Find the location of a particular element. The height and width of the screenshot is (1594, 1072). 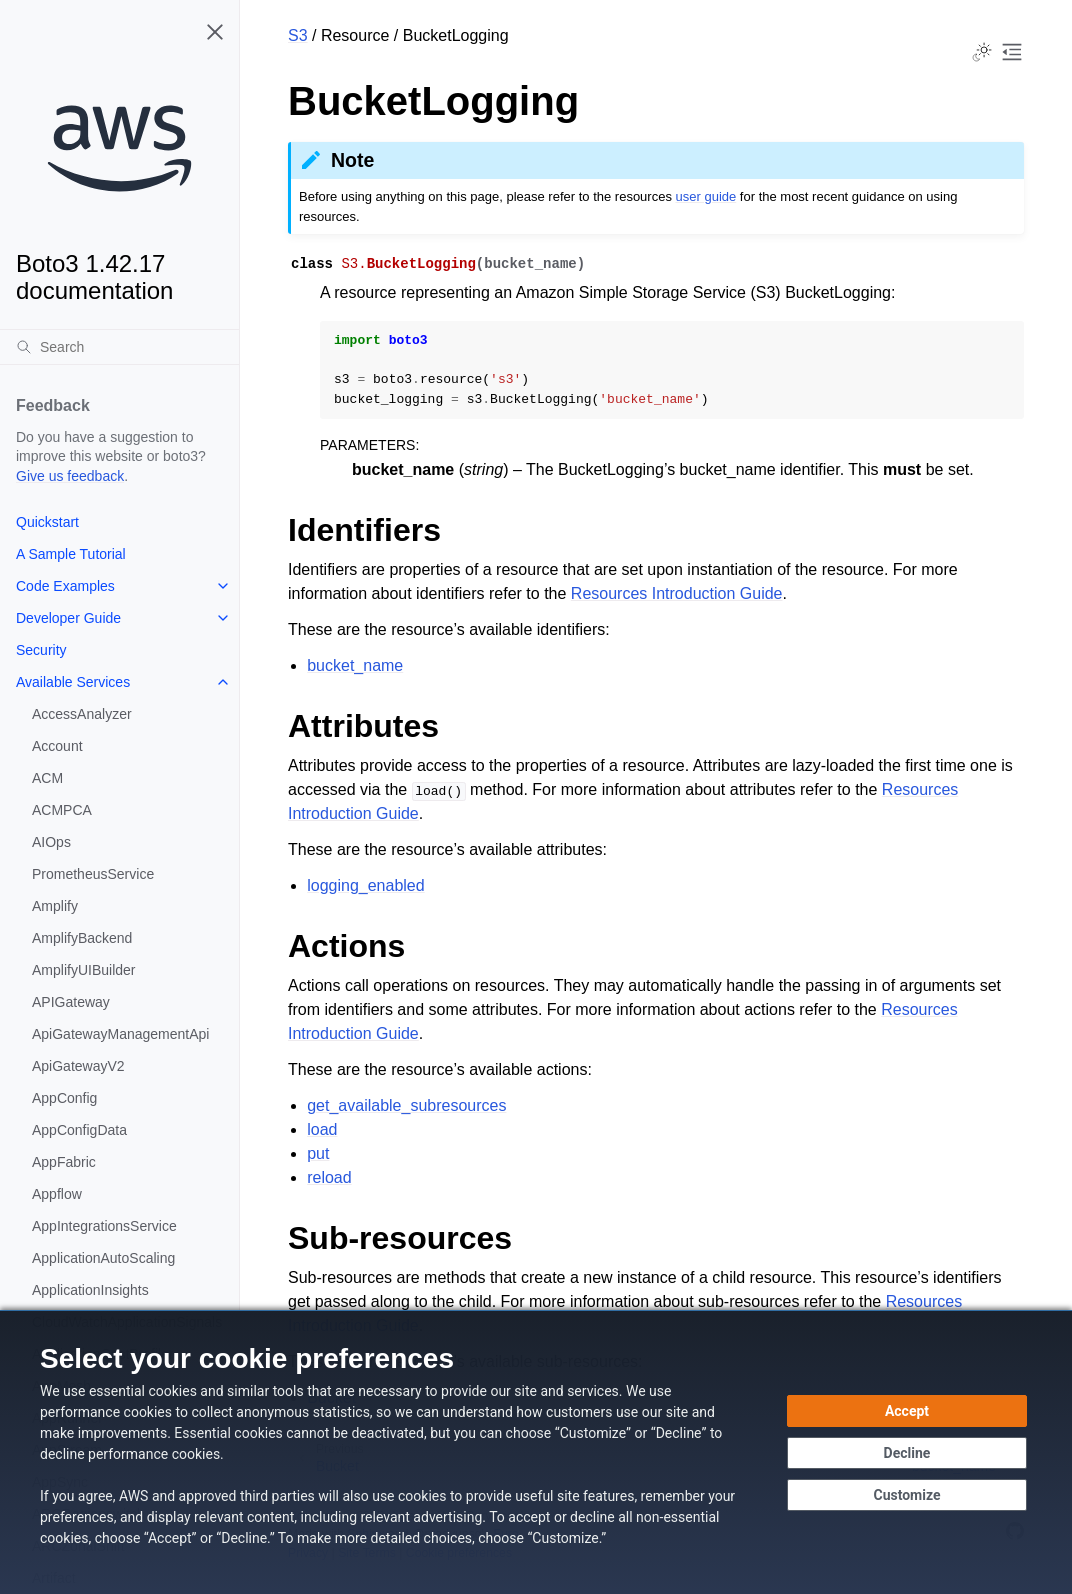

[Search] is located at coordinates (119, 347).